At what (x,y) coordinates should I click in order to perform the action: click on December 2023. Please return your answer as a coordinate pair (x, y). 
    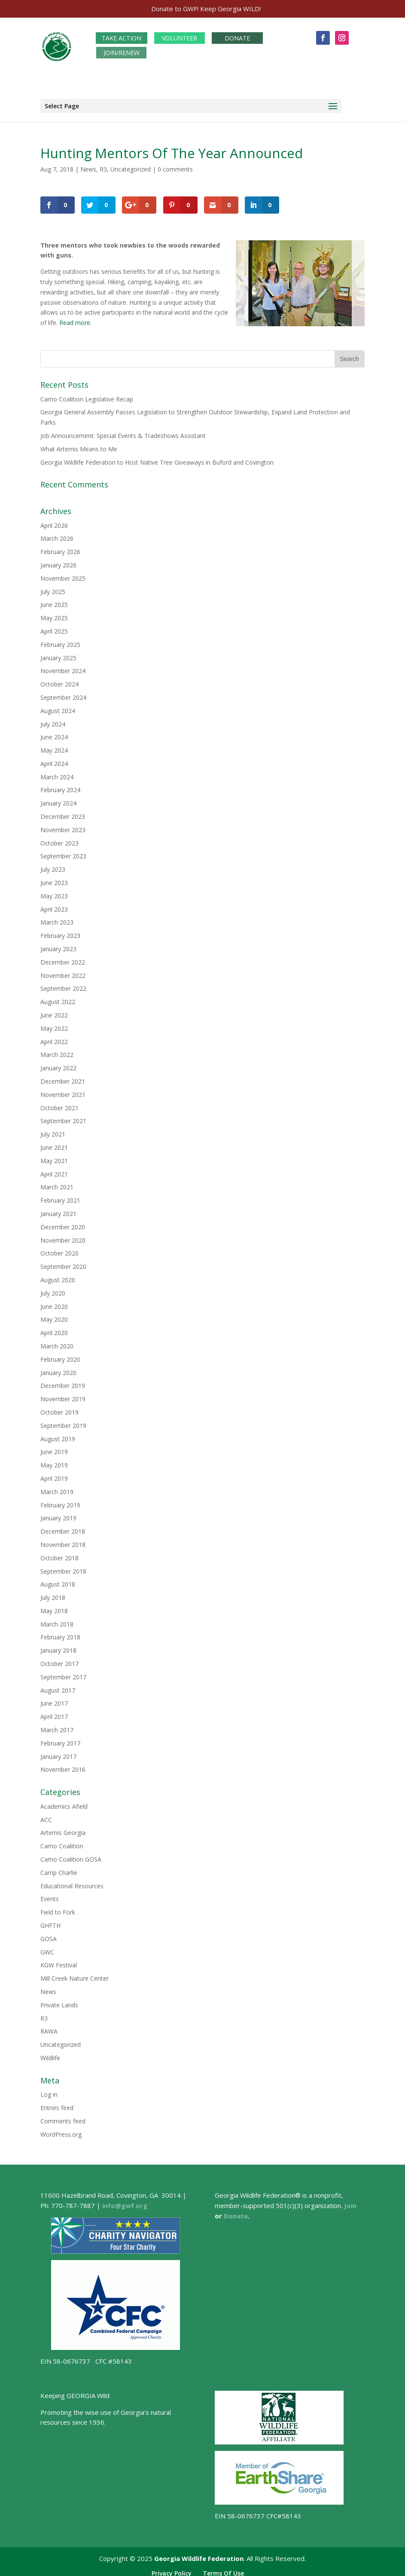
    Looking at the image, I should click on (62, 812).